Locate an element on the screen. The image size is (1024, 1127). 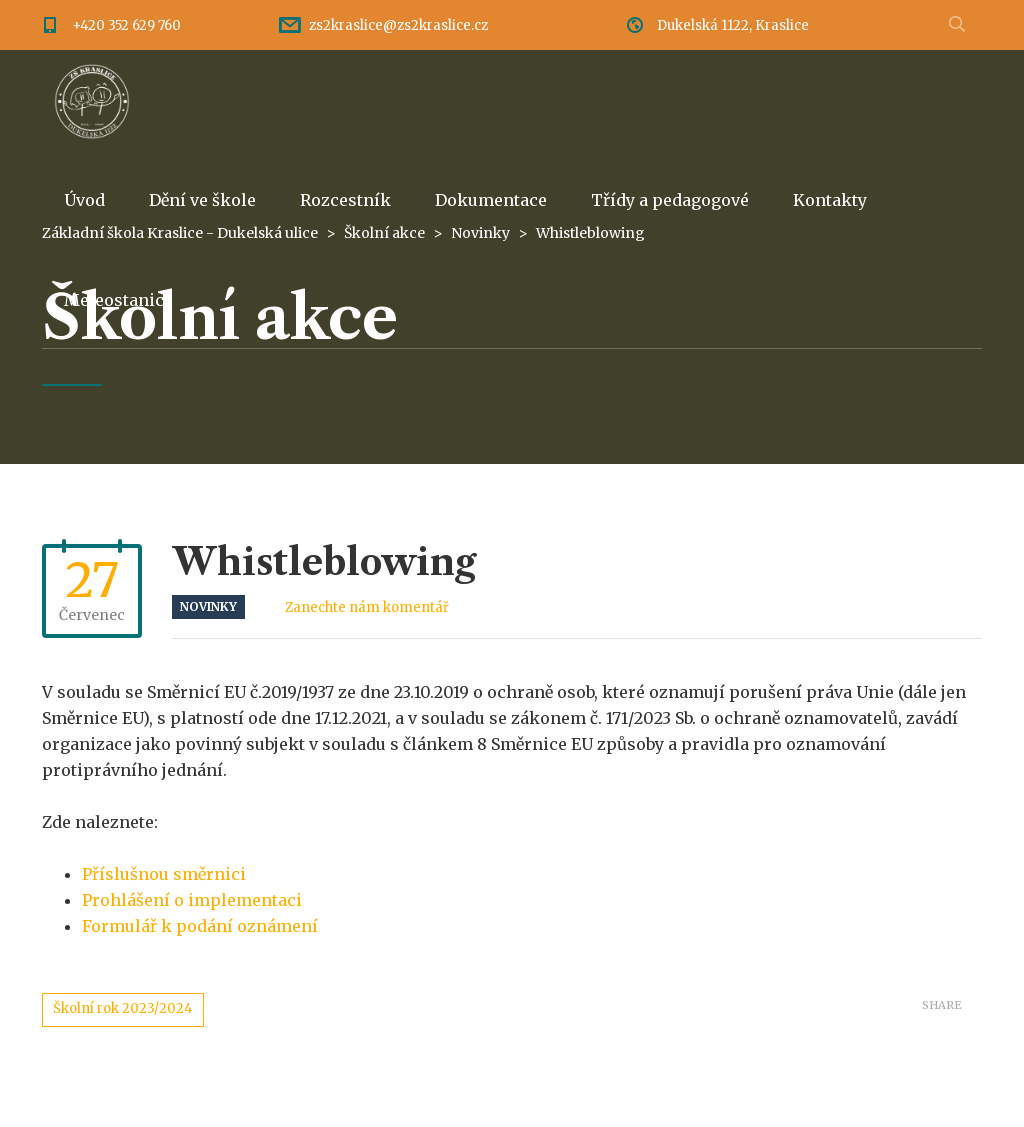
+420 352 629 760 is located at coordinates (126, 25).